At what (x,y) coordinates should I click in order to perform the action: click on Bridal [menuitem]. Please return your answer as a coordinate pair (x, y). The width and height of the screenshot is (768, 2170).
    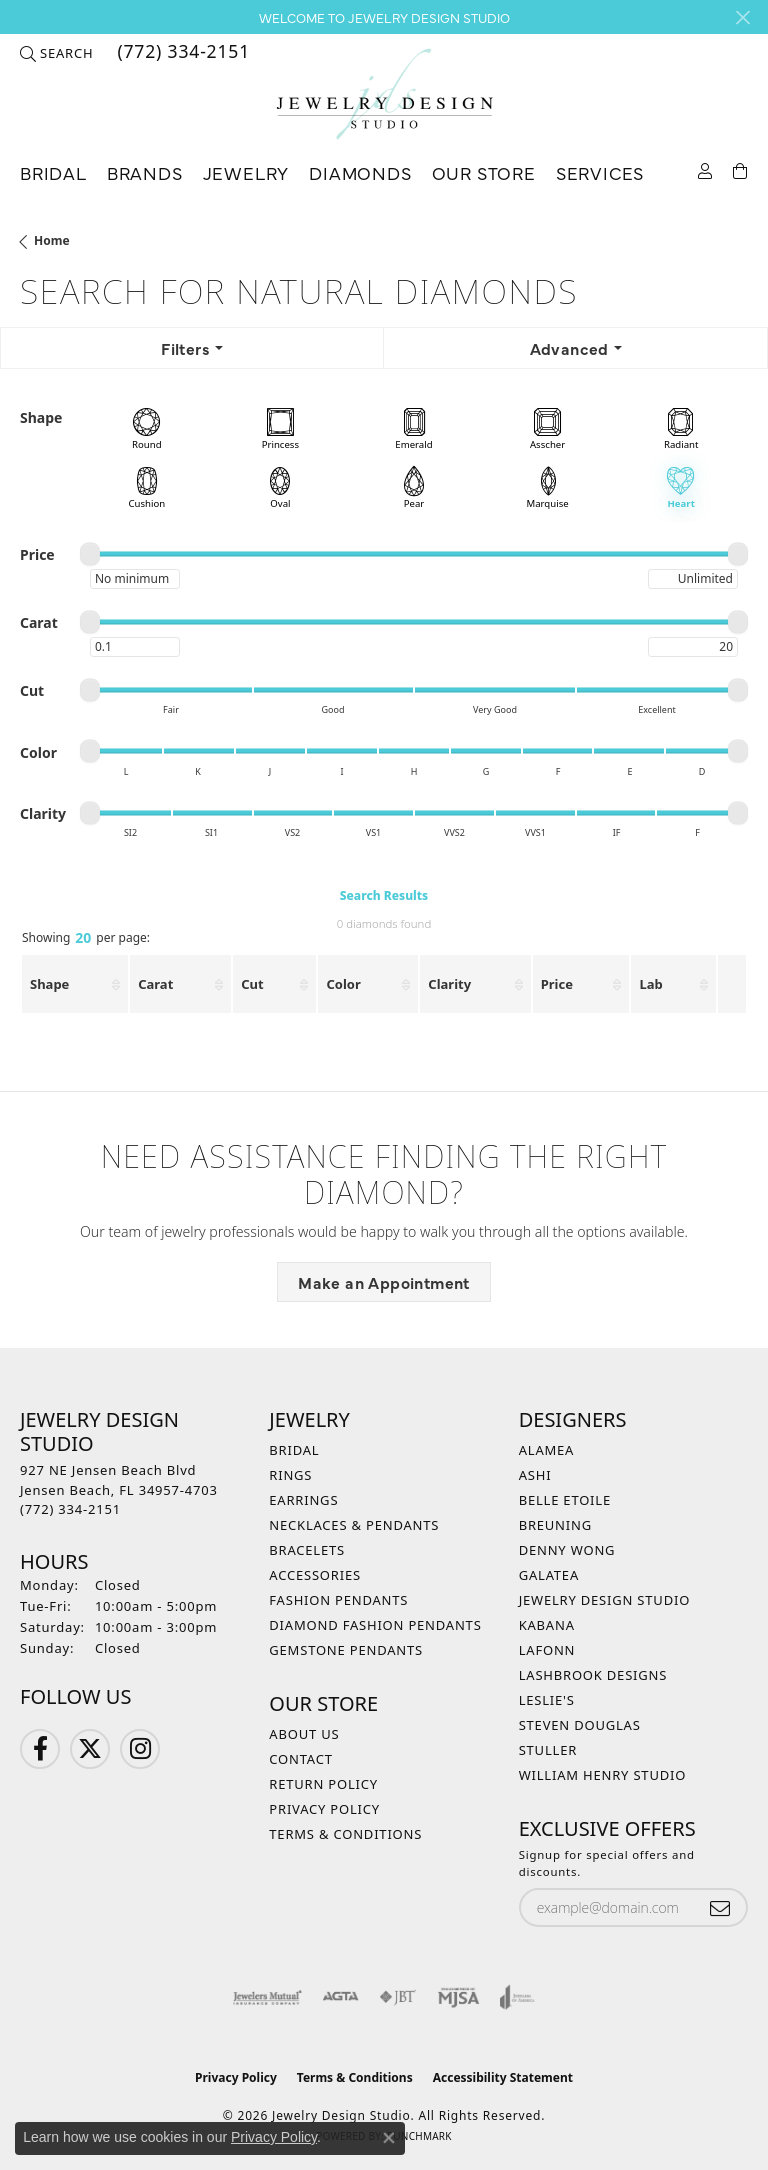
    Looking at the image, I should click on (294, 1450).